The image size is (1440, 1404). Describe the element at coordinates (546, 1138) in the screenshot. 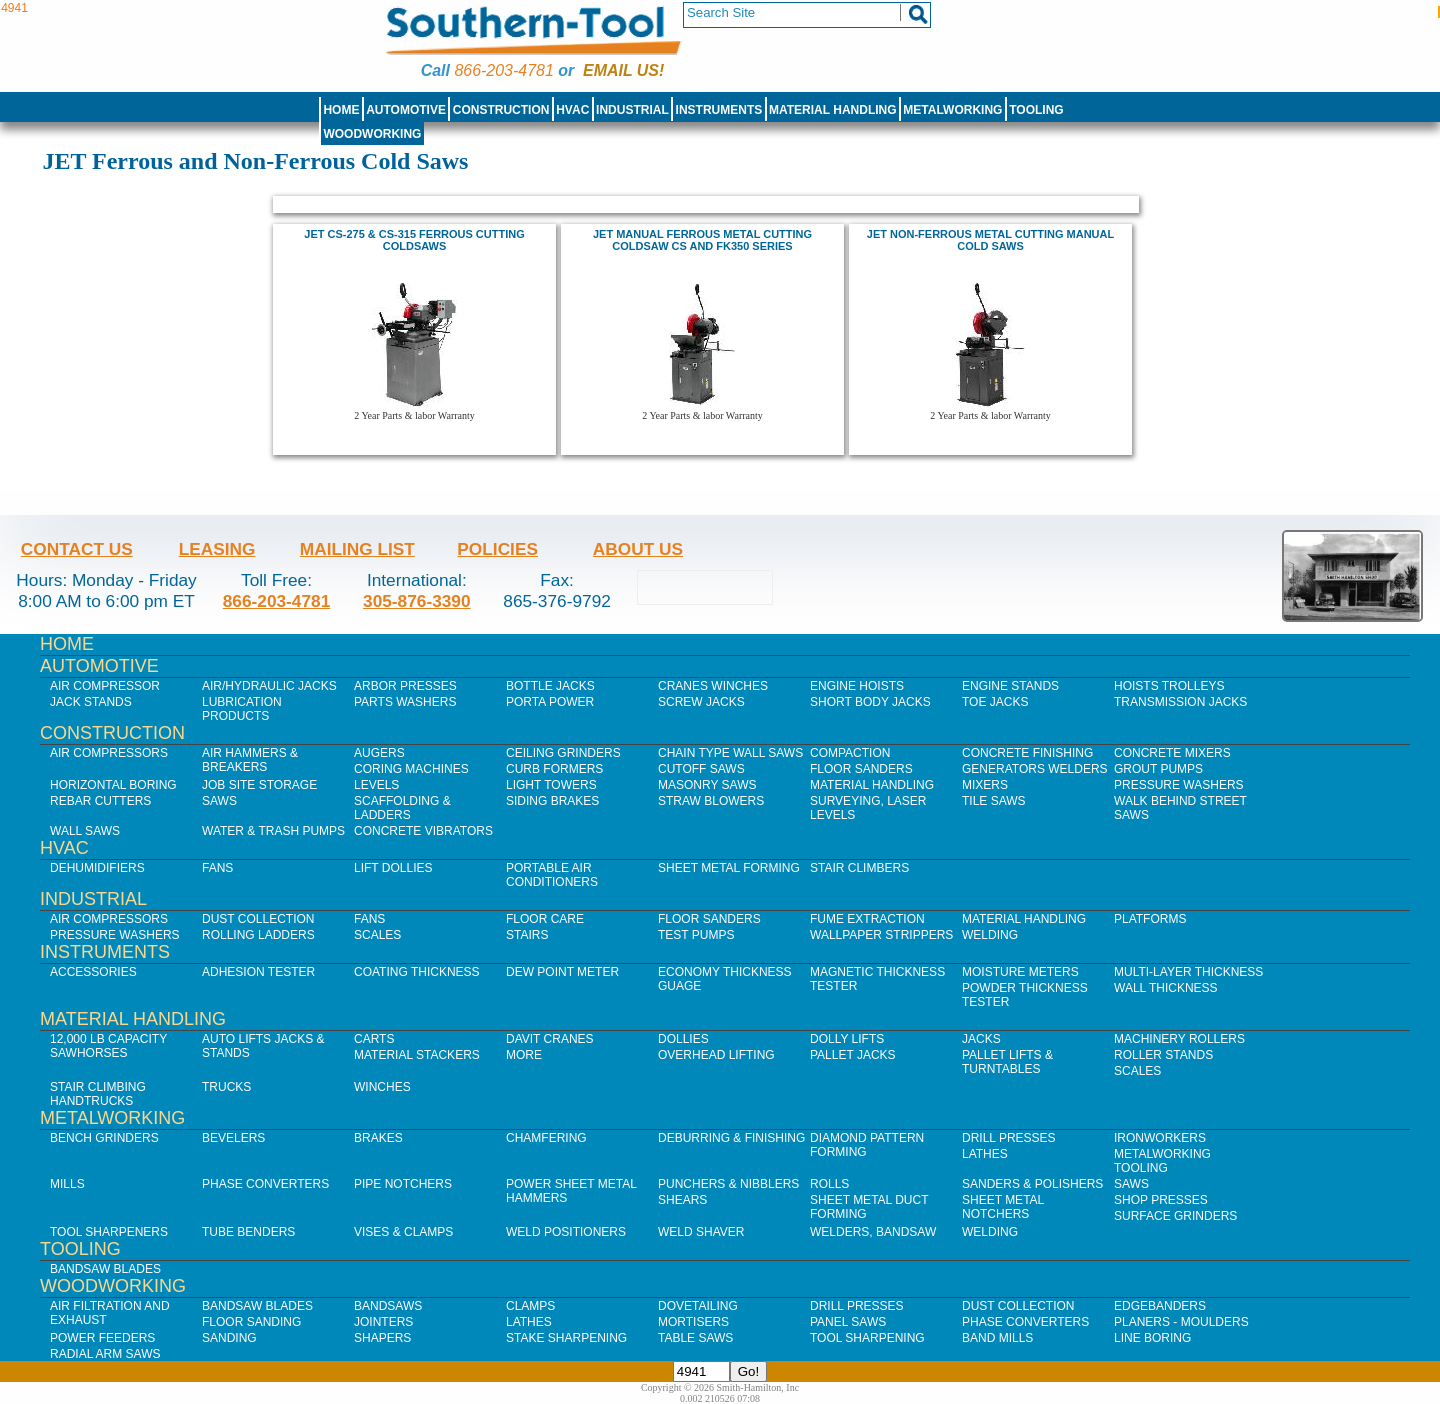

I see `Chamfering` at that location.